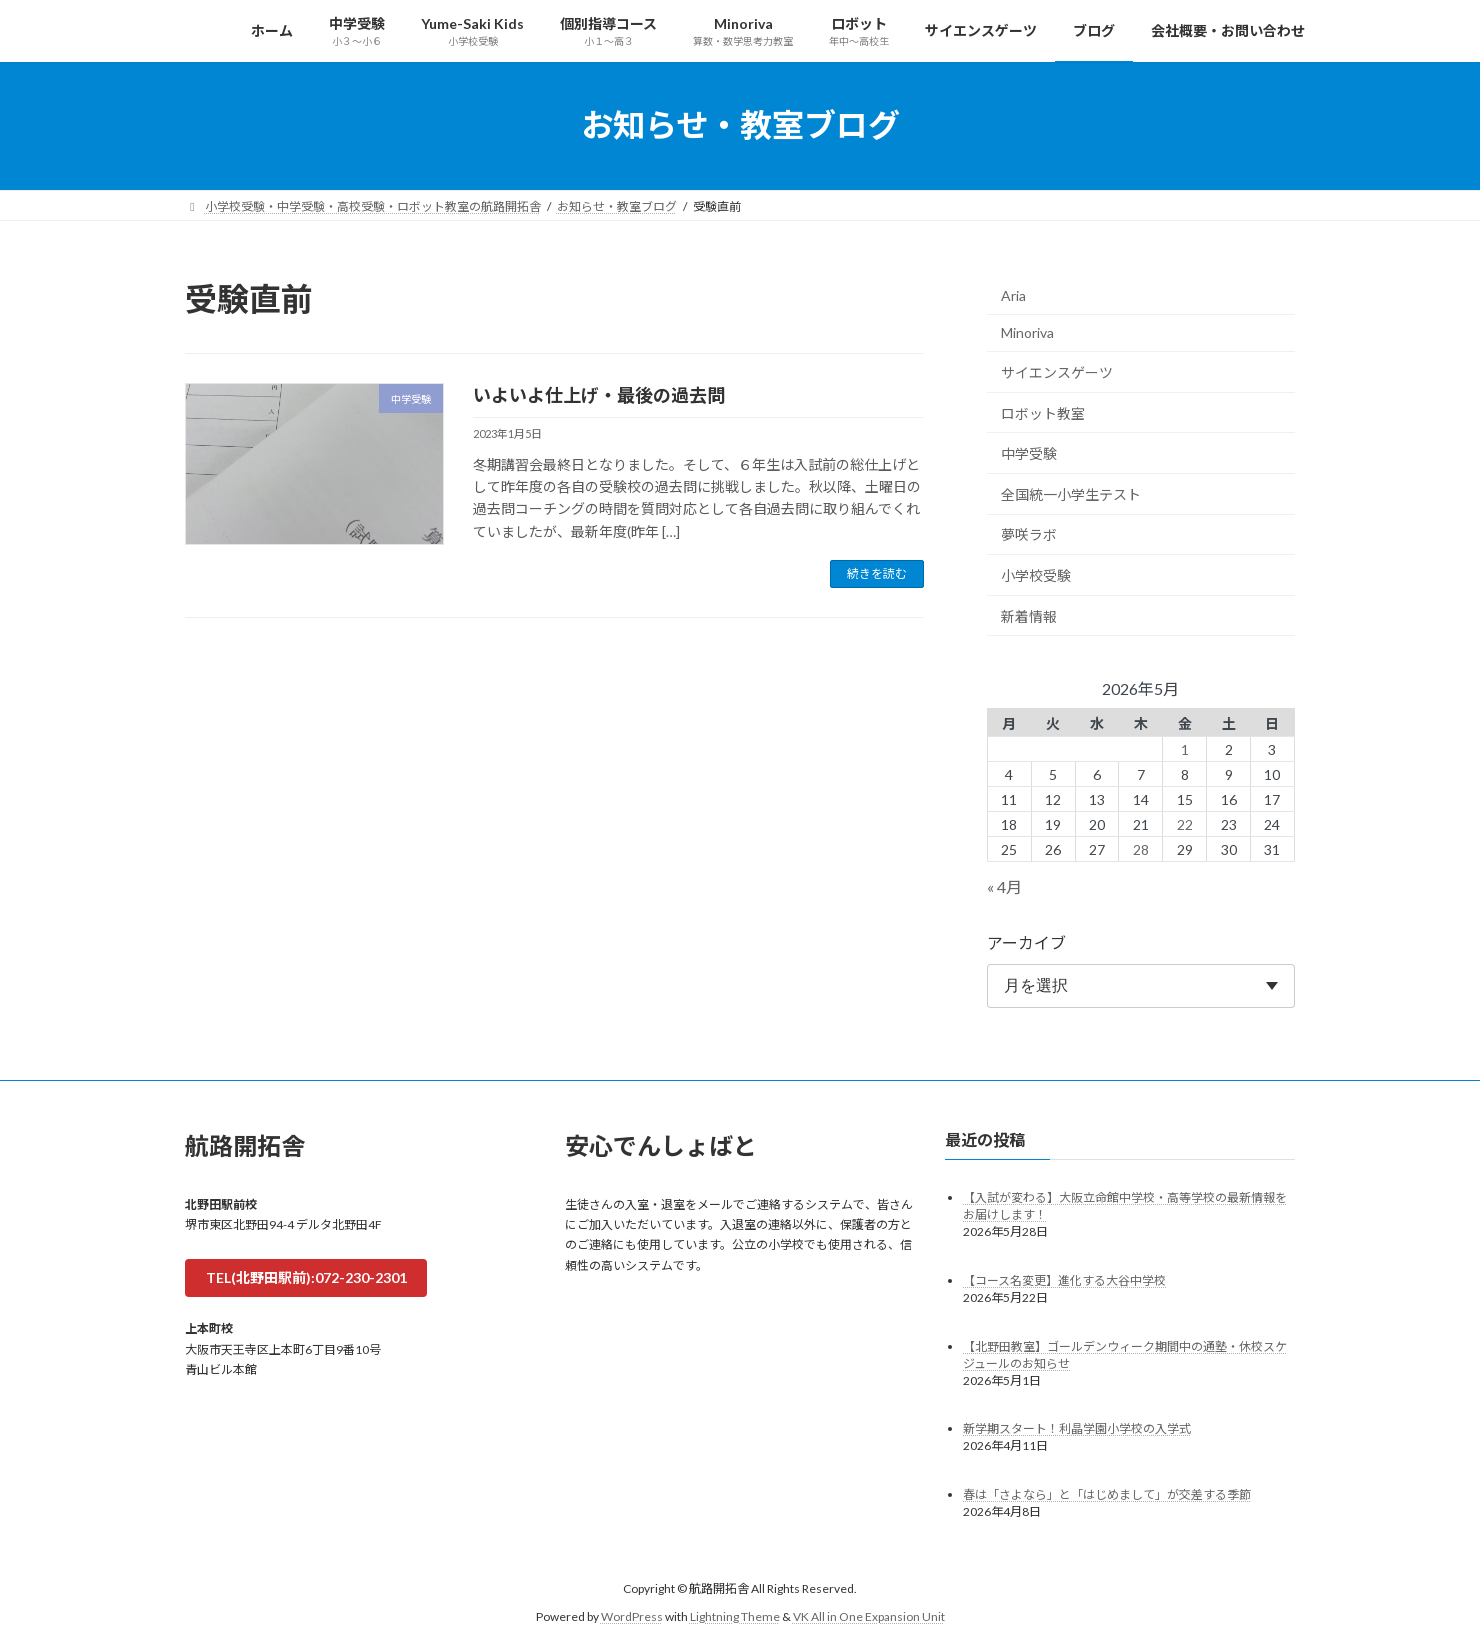 The height and width of the screenshot is (1651, 1480). I want to click on ロボット教室, so click(1043, 412).